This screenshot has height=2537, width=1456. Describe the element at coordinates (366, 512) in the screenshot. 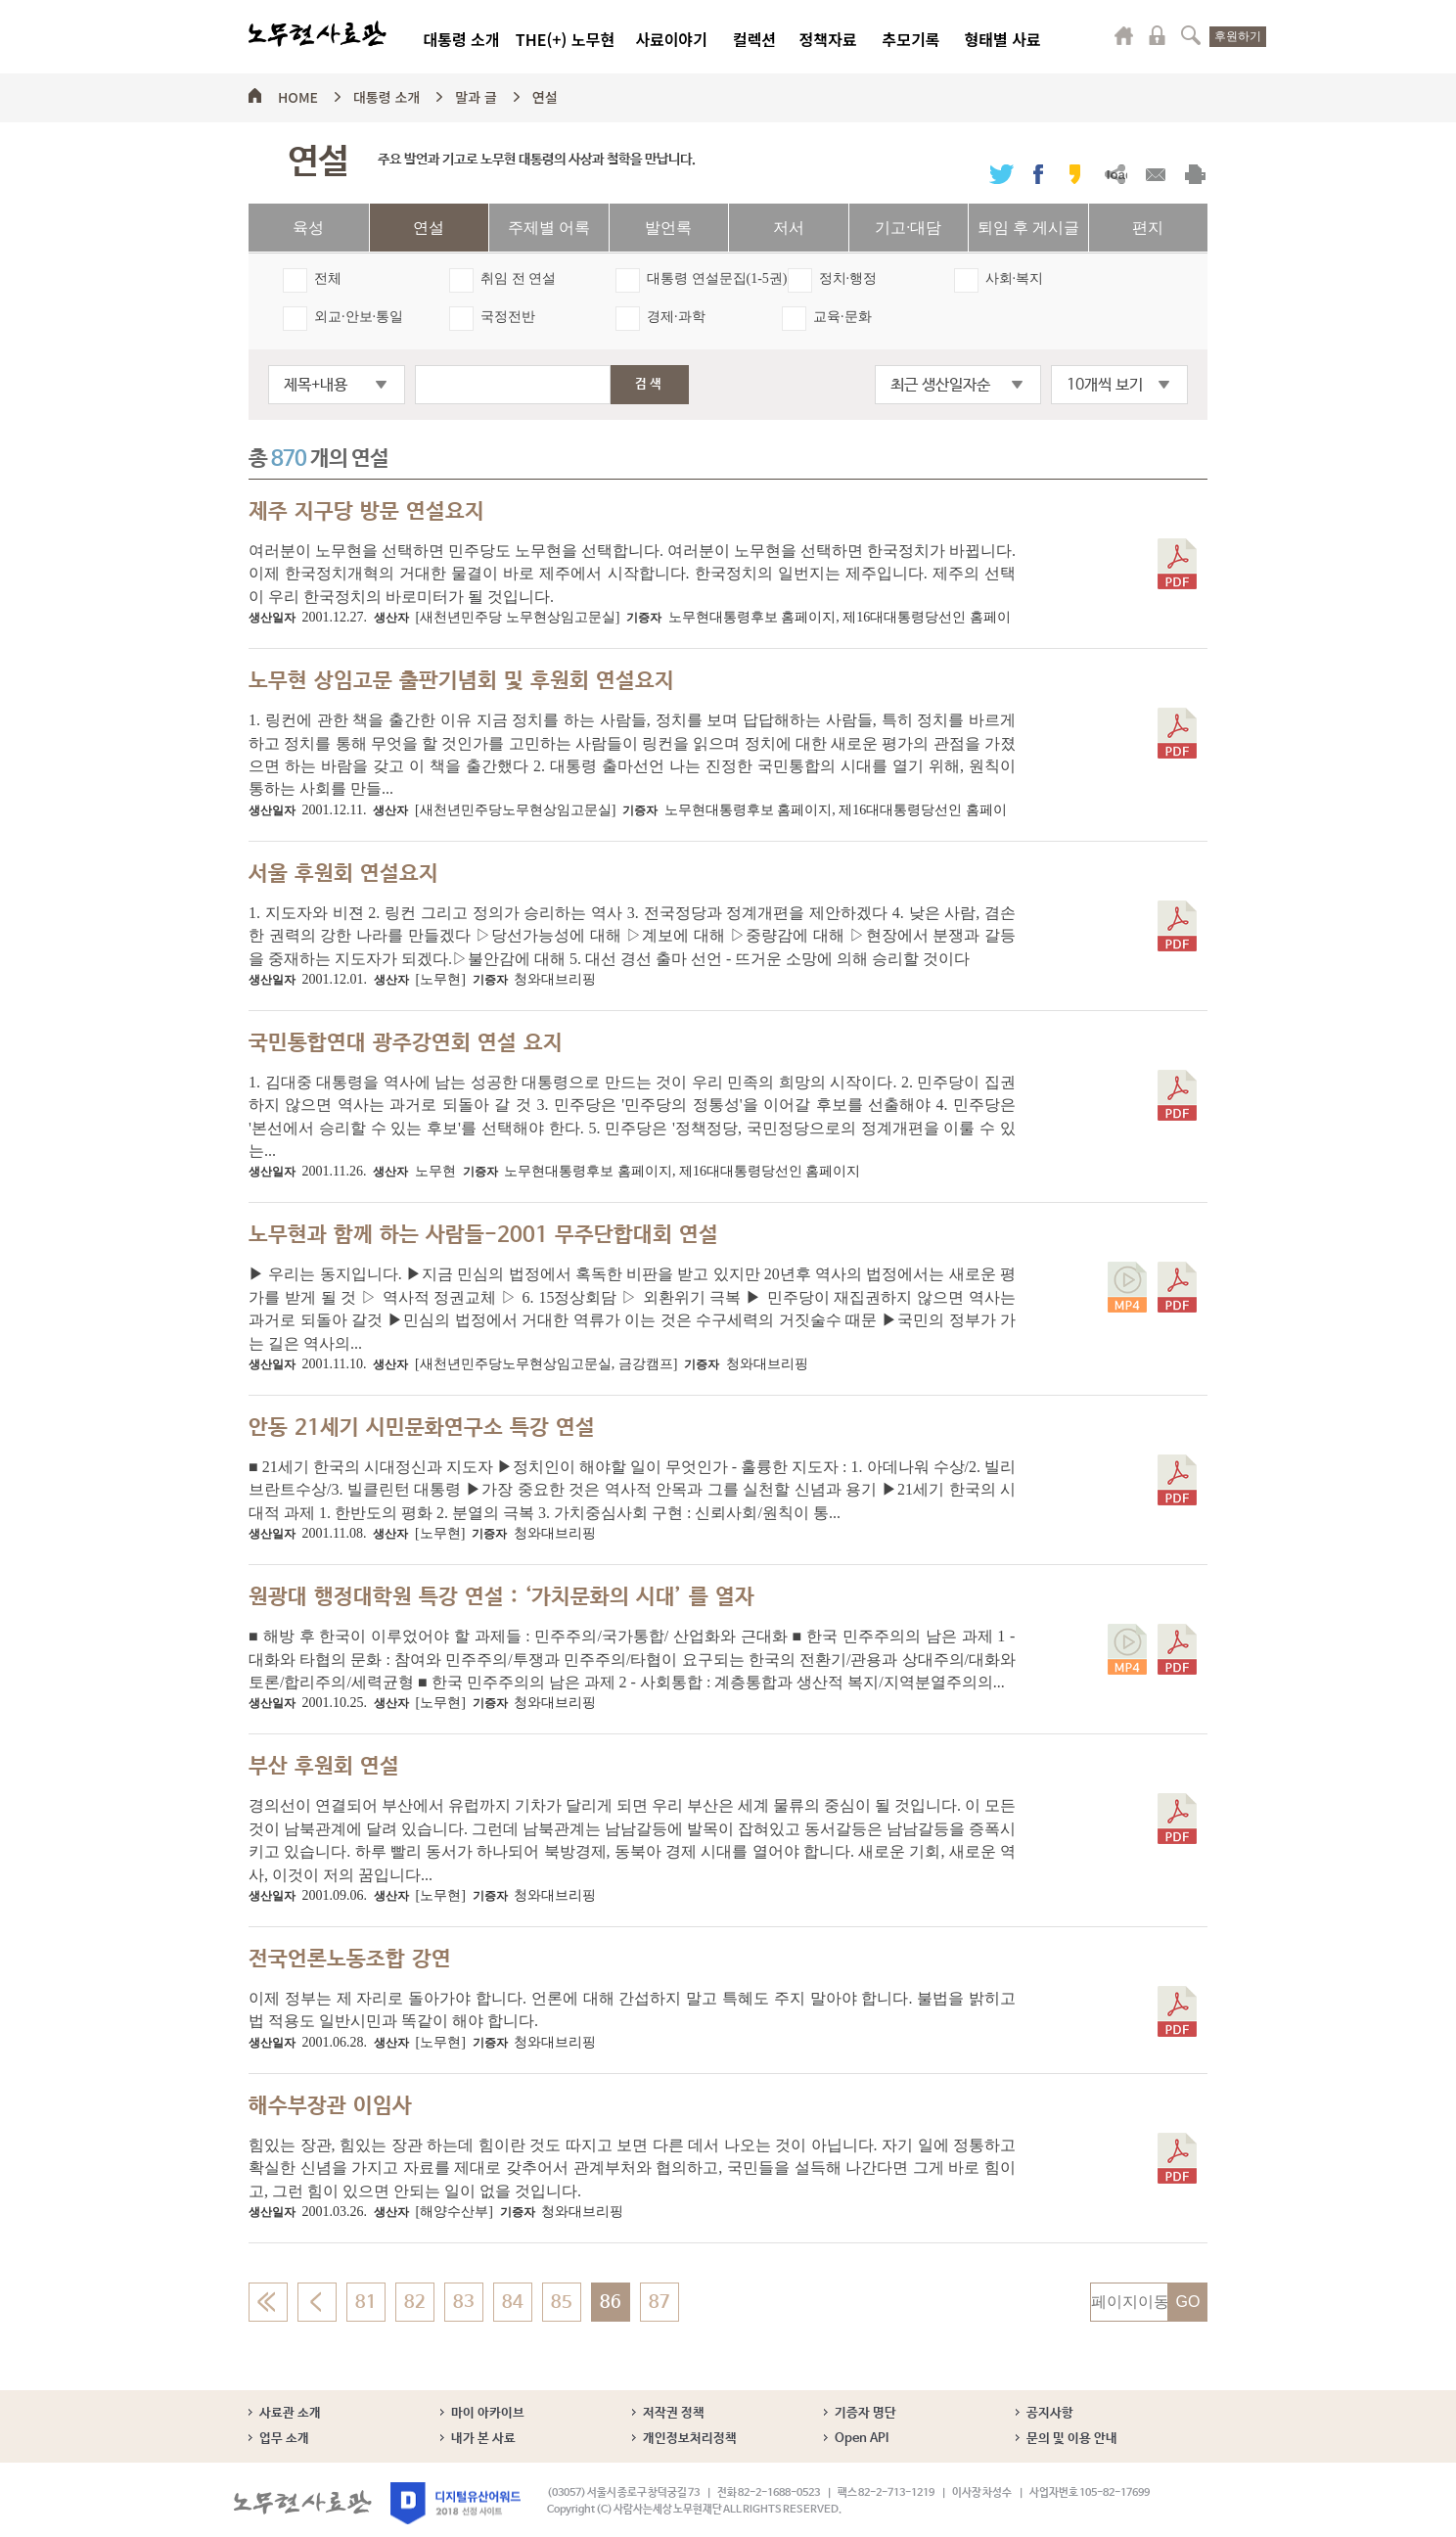

I see `제주 지구당 방문 연설요지` at that location.